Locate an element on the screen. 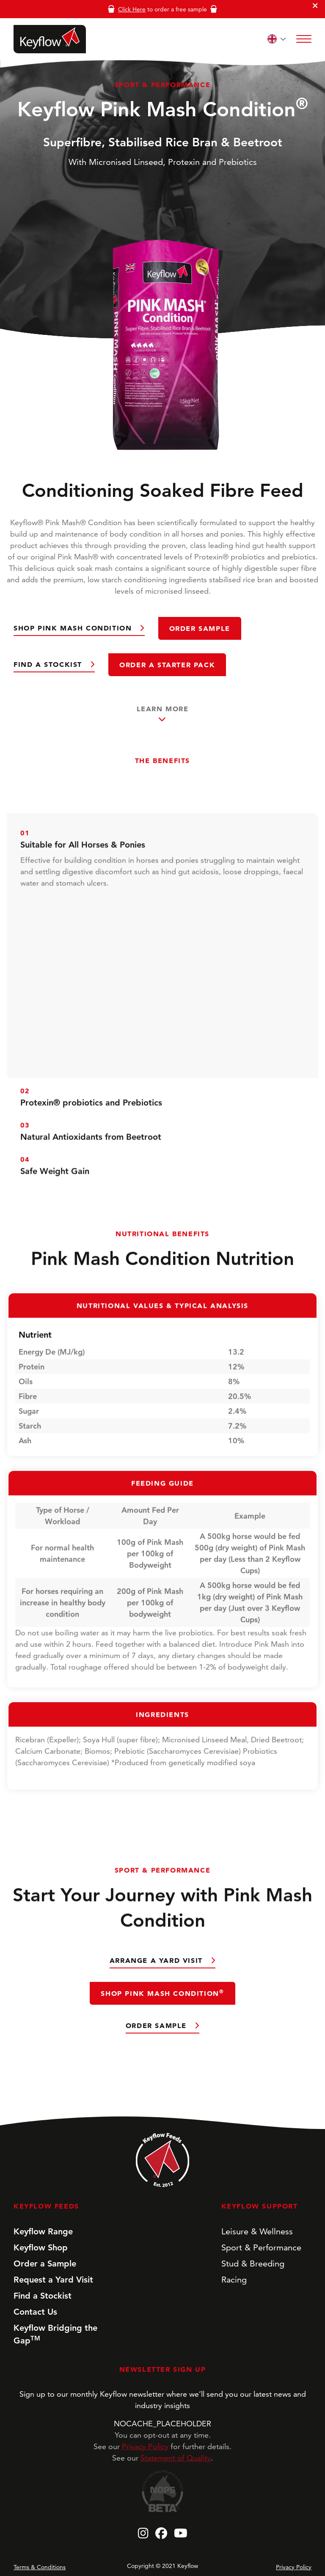  Keyflow Shop is located at coordinates (41, 2247).